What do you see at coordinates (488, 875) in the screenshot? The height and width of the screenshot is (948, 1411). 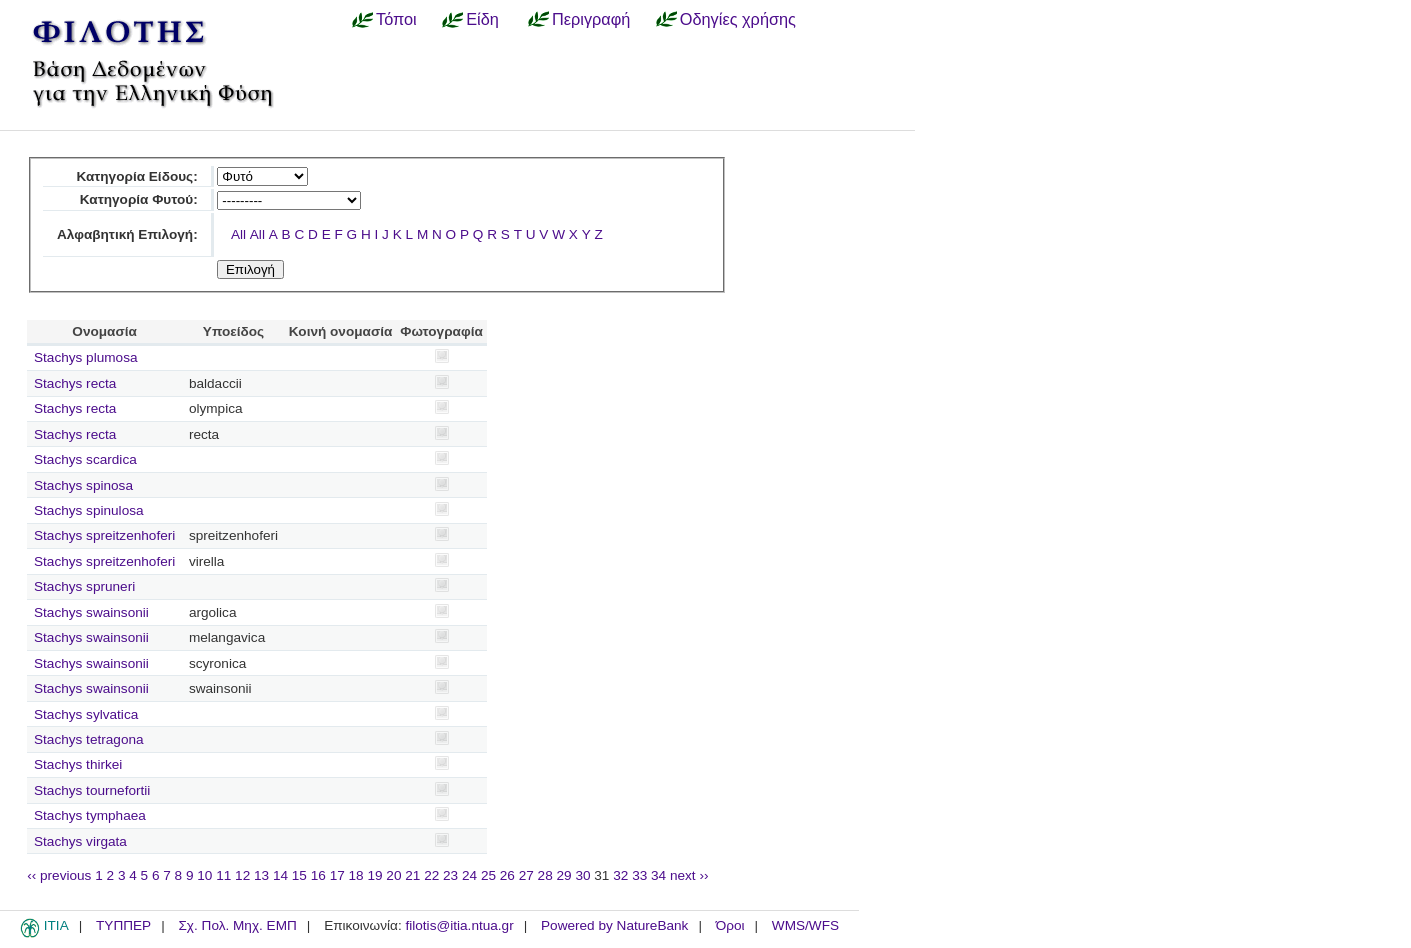 I see `25` at bounding box center [488, 875].